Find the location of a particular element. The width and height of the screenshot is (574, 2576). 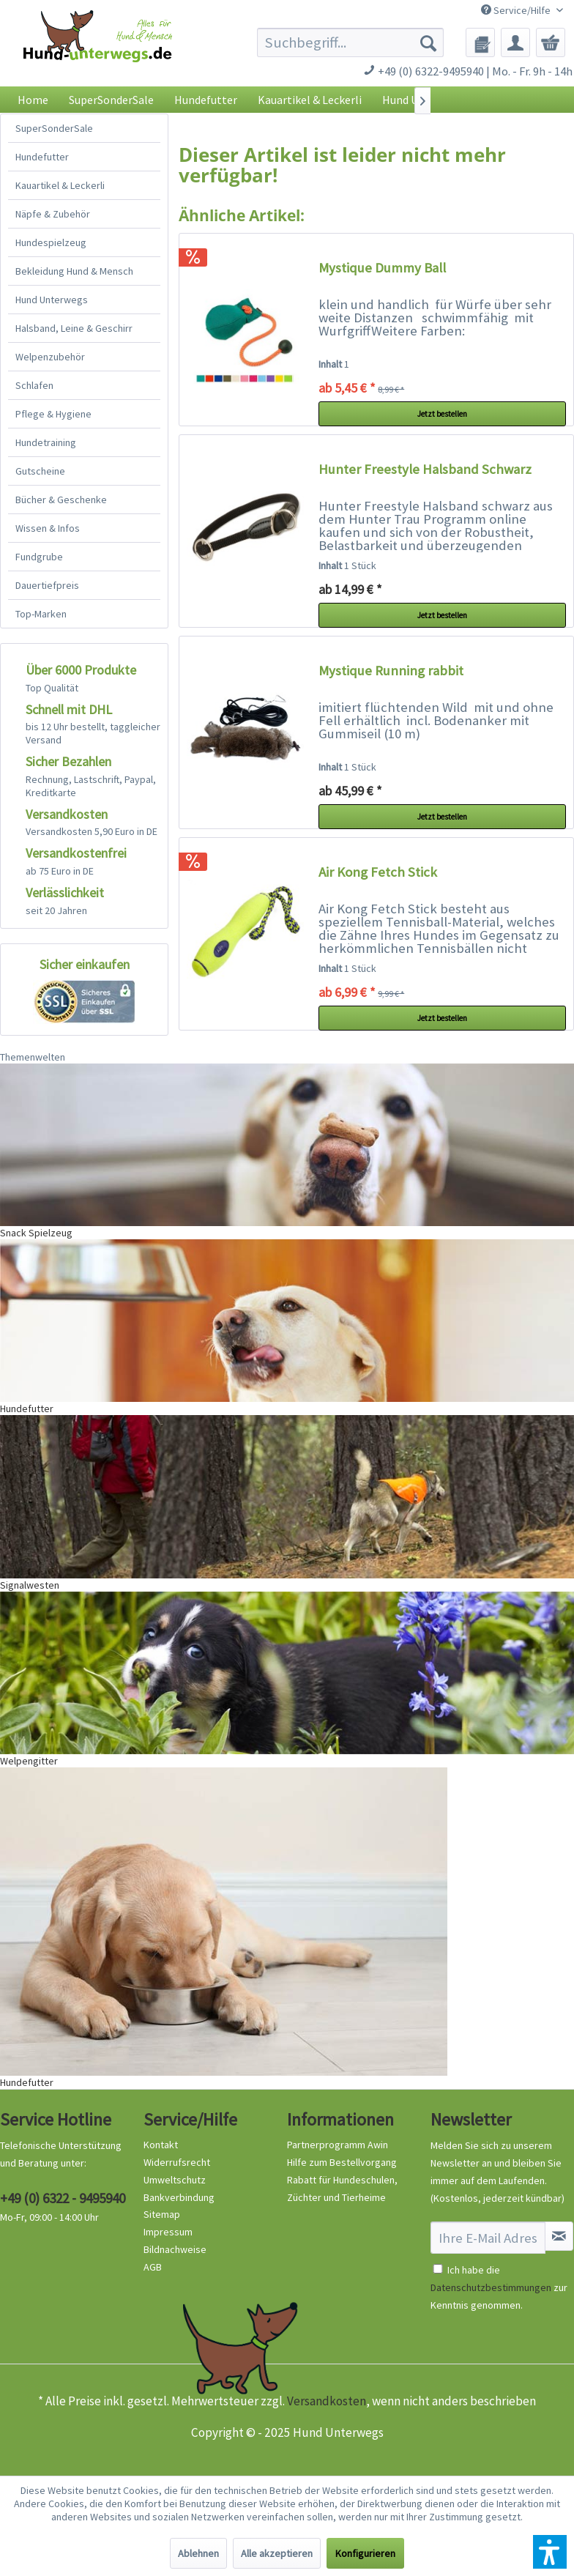

SuperSonderSale is located at coordinates (54, 128).